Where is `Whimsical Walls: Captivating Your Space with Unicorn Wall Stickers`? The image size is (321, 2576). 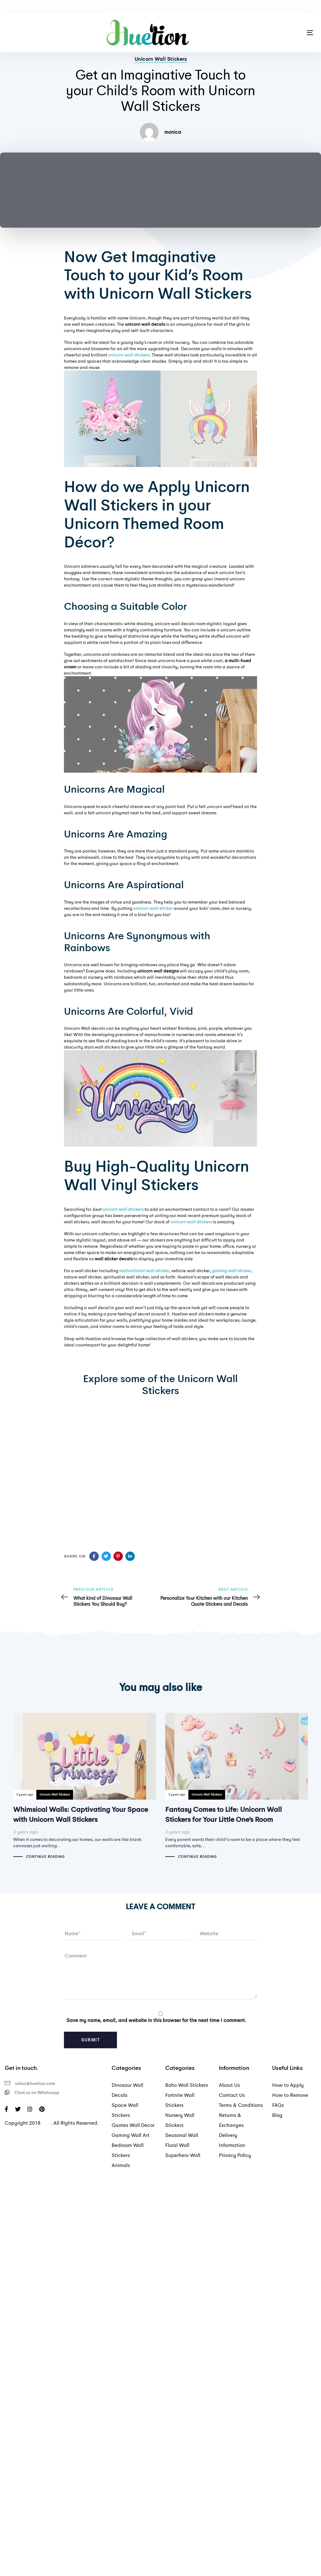 Whimsical Walls: Captivating Your Space with Unicorn Wall Stickers is located at coordinates (84, 1786).